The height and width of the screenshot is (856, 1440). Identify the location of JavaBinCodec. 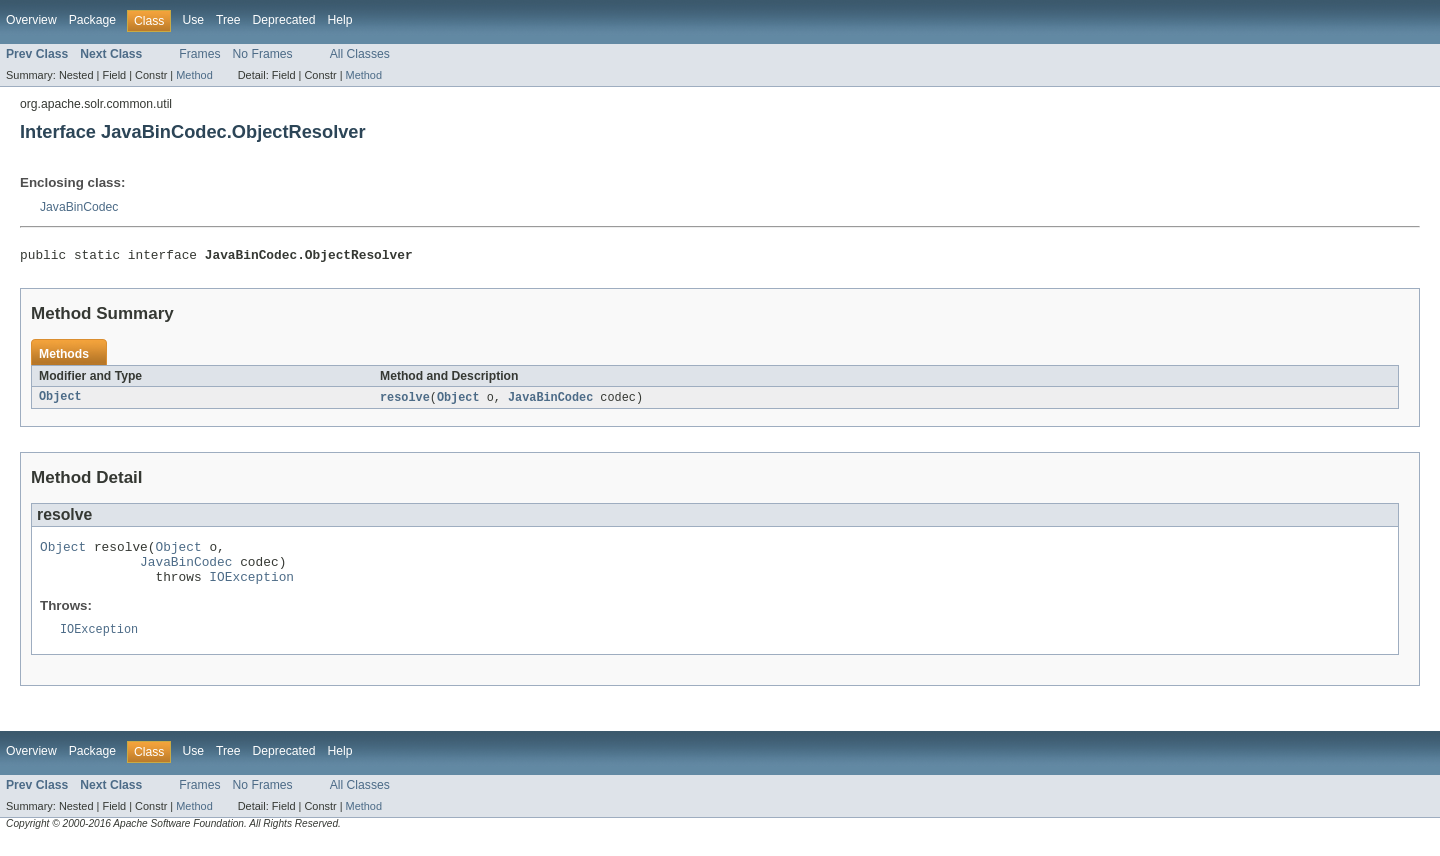
(79, 207).